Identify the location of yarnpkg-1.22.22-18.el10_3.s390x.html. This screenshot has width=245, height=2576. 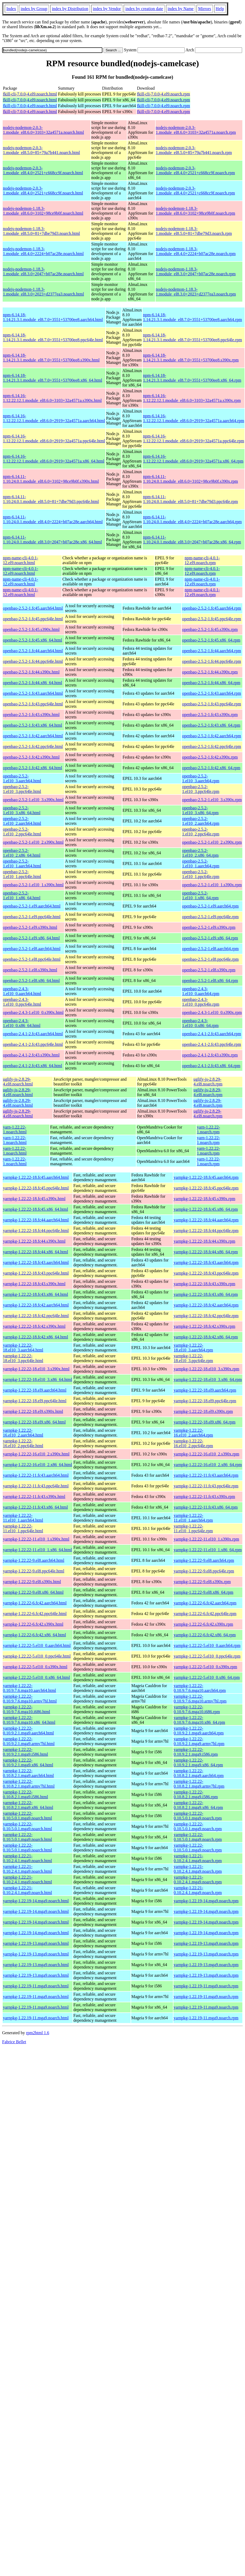
(36, 1369).